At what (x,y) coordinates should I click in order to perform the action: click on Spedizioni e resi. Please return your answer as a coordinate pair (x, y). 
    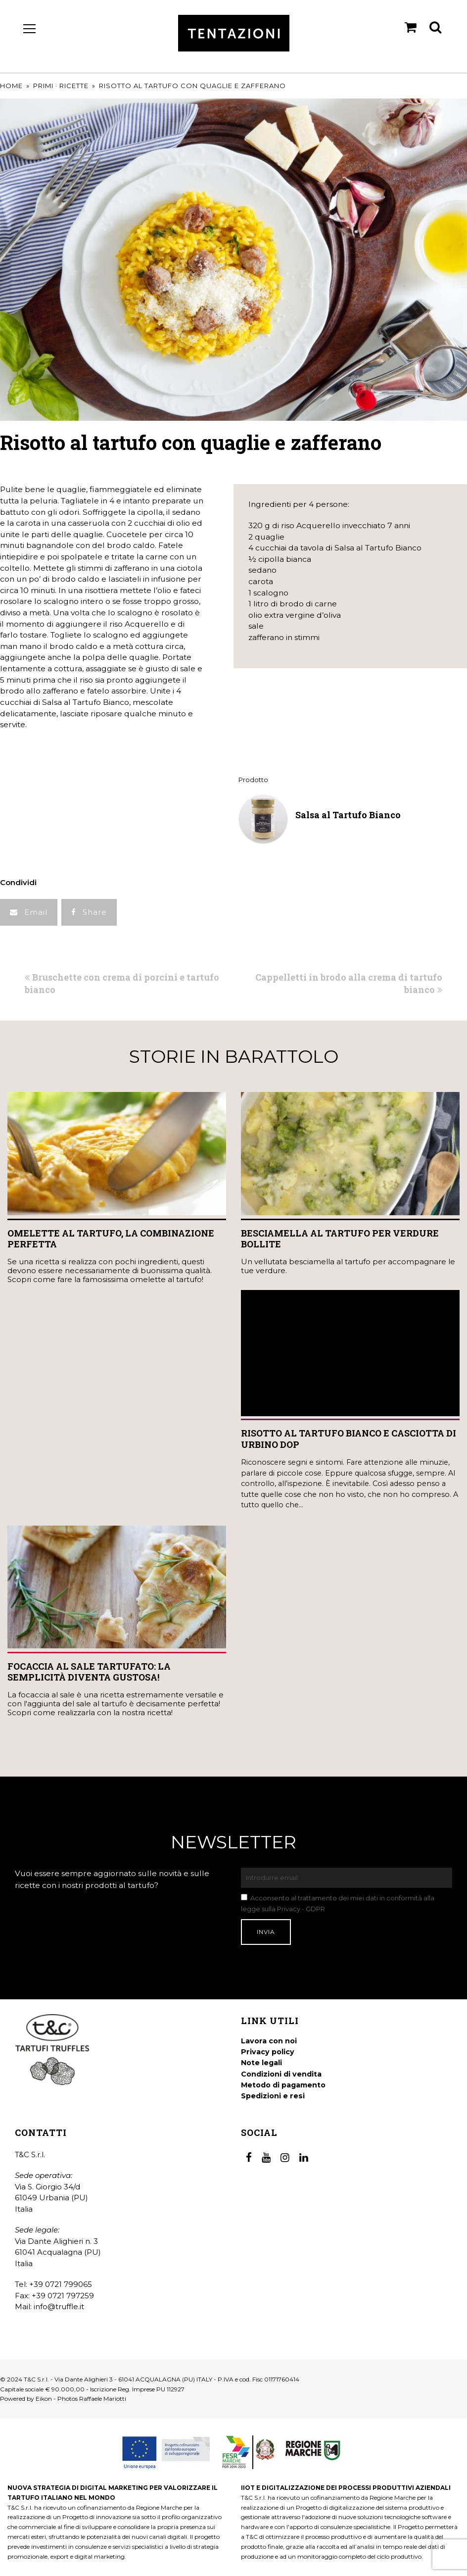
    Looking at the image, I should click on (273, 2095).